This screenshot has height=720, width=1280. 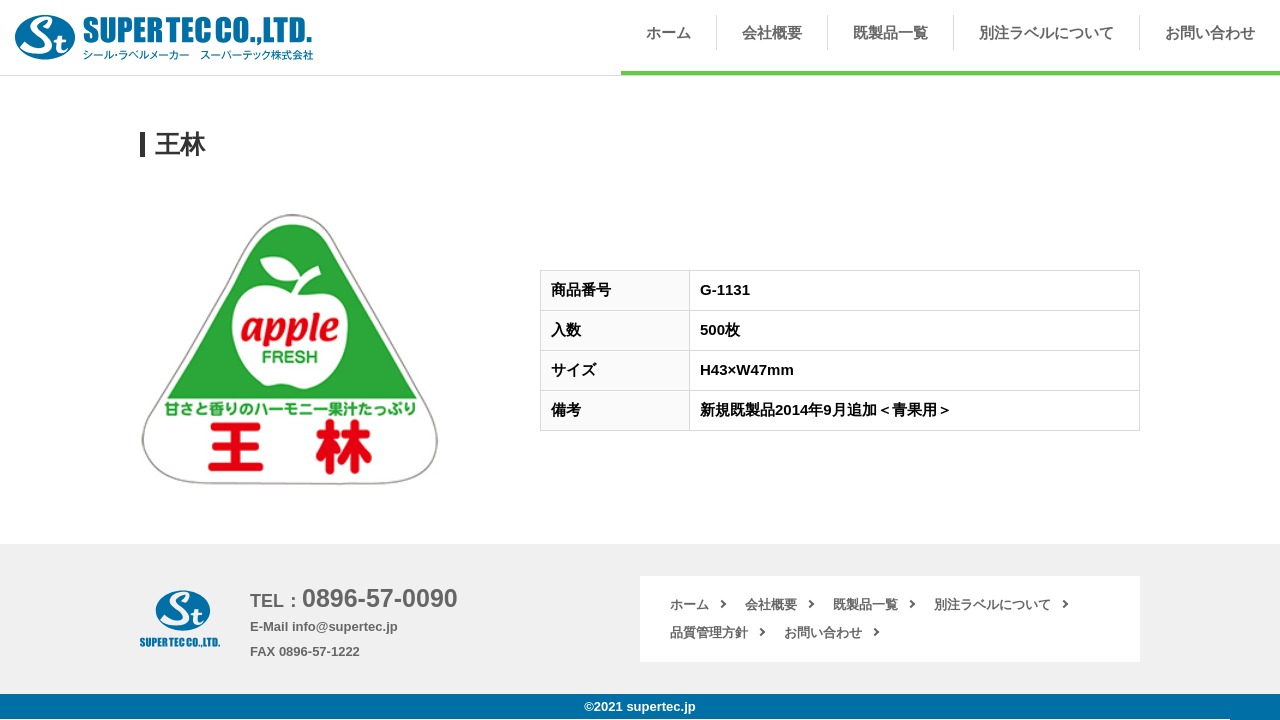 What do you see at coordinates (890, 32) in the screenshot?
I see `既製品一覧` at bounding box center [890, 32].